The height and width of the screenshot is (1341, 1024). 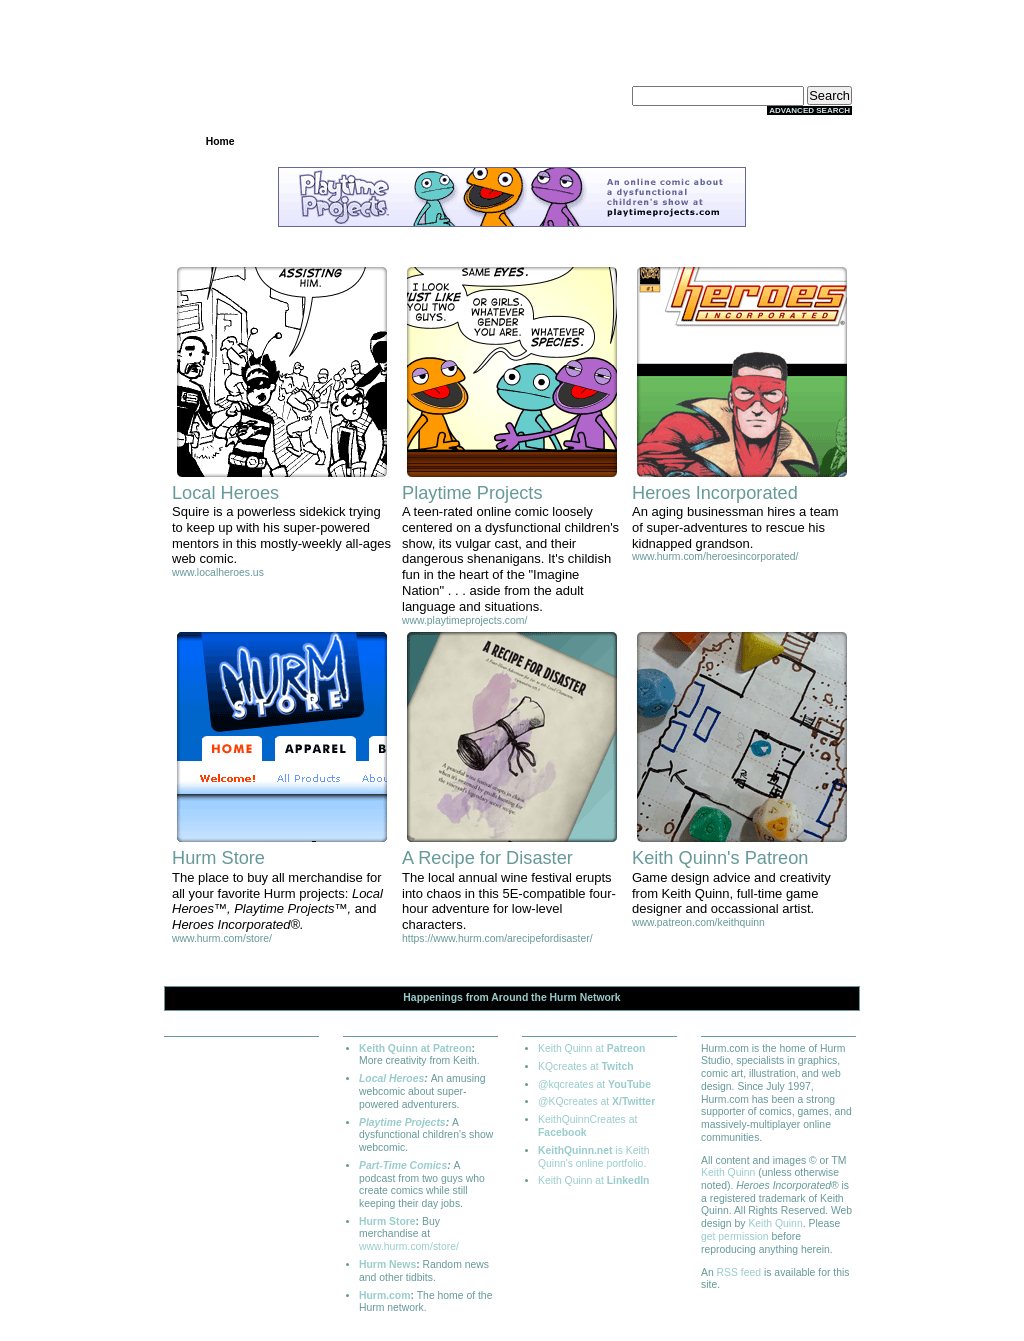 I want to click on Hurm Store, so click(x=387, y=1221).